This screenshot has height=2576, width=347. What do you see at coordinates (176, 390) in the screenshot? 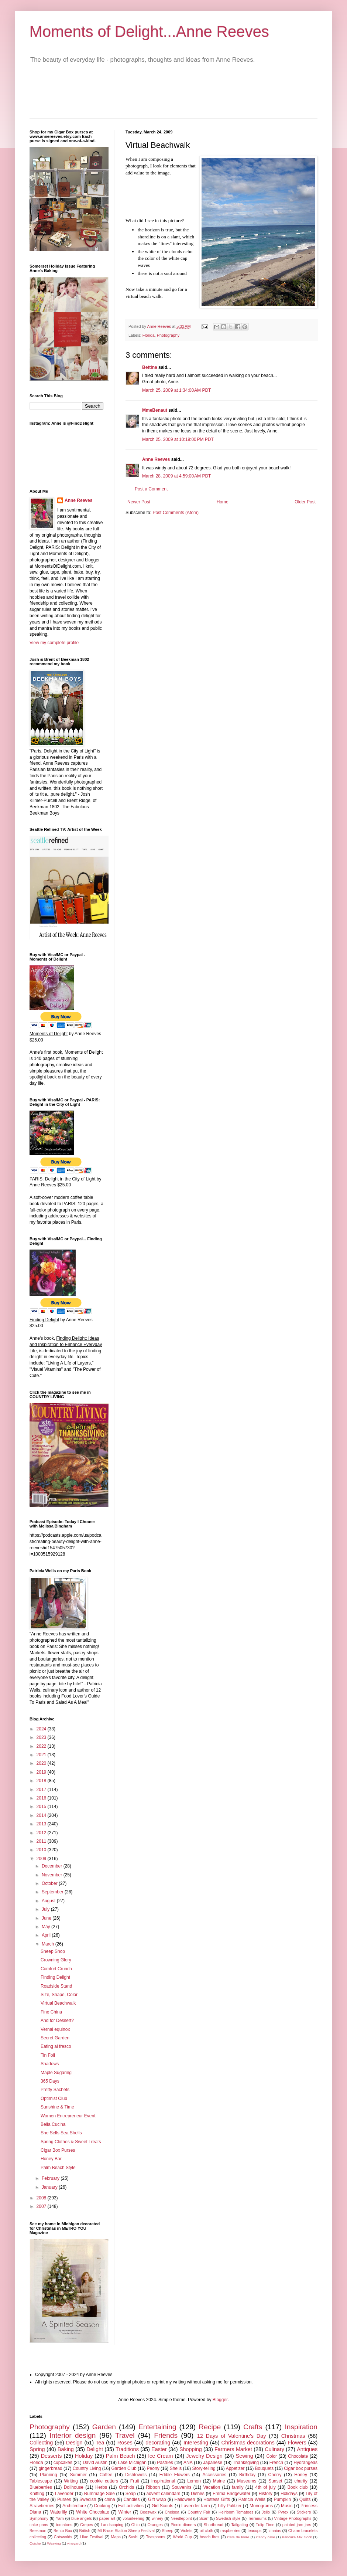
I see `March 25, 2009 at 1:34:00 AM PDT` at bounding box center [176, 390].